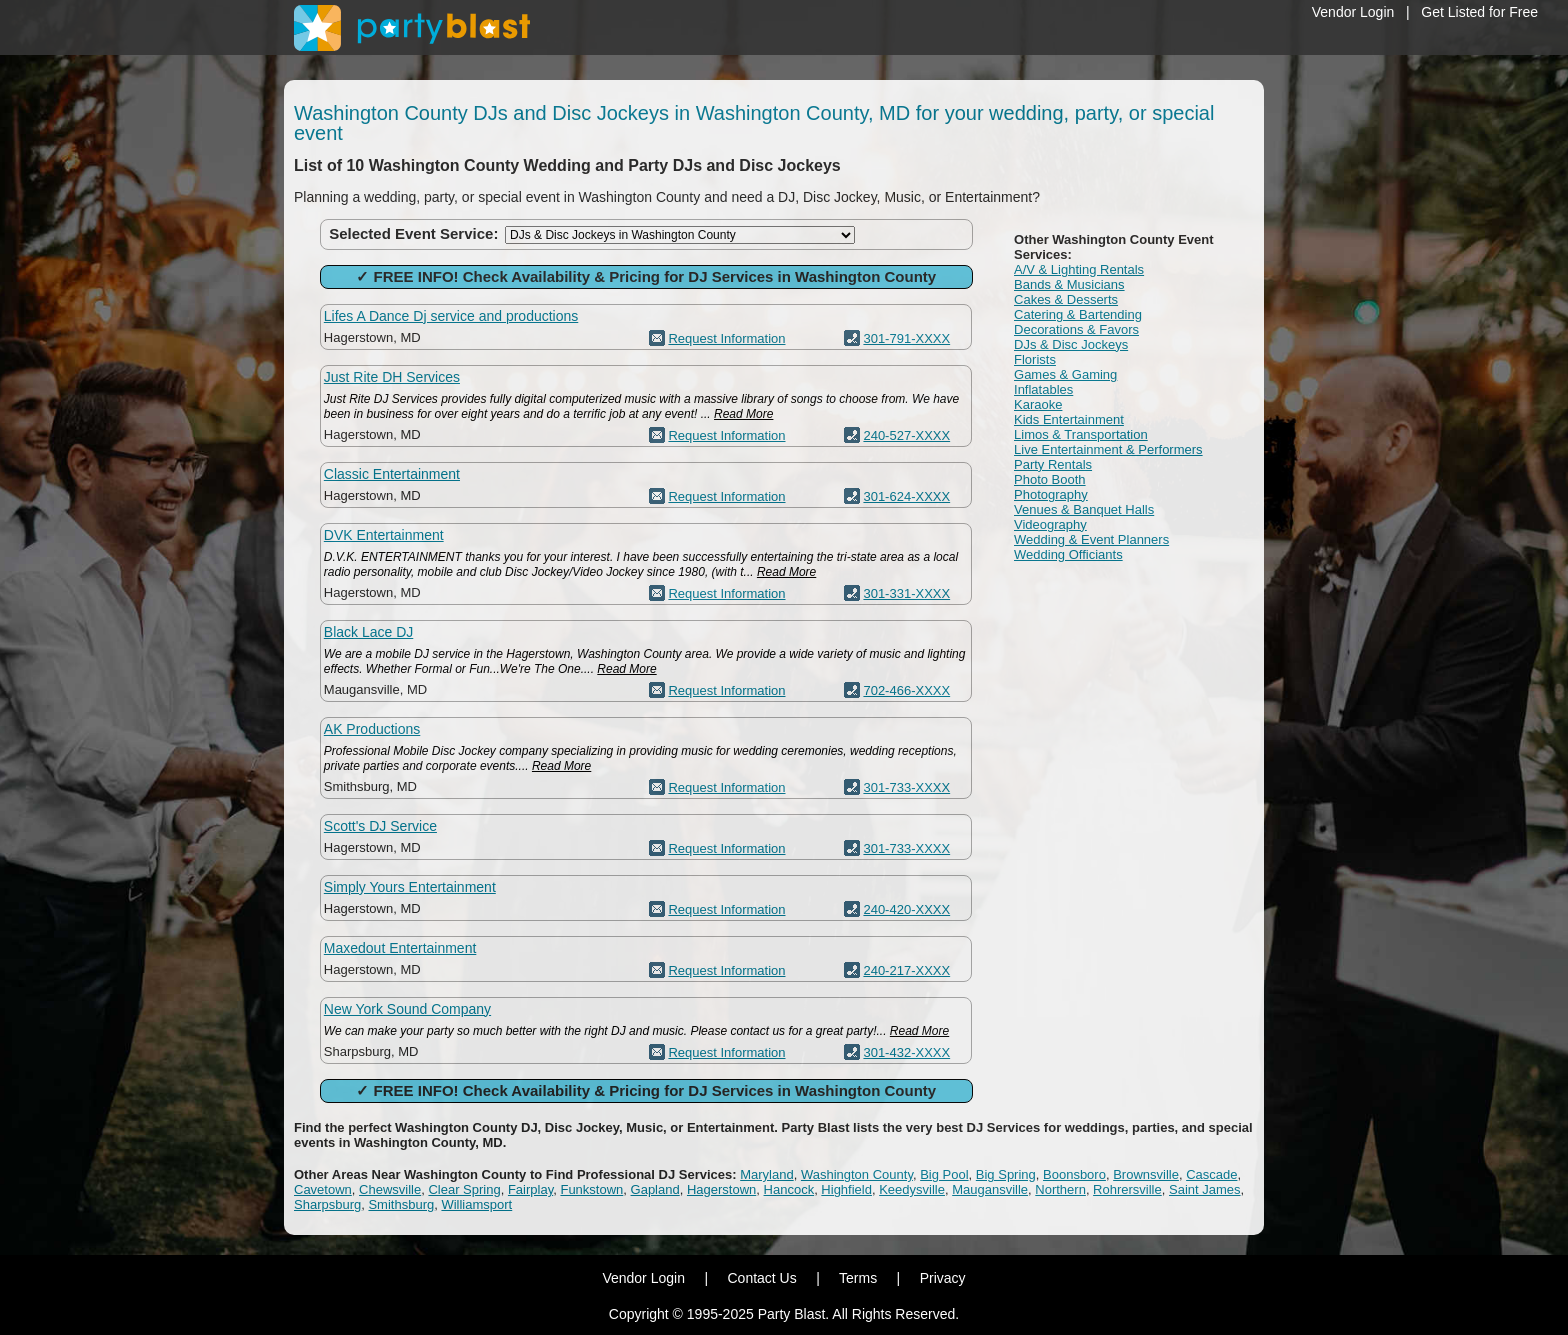  What do you see at coordinates (1071, 344) in the screenshot?
I see `DJs & Disc Jockeys` at bounding box center [1071, 344].